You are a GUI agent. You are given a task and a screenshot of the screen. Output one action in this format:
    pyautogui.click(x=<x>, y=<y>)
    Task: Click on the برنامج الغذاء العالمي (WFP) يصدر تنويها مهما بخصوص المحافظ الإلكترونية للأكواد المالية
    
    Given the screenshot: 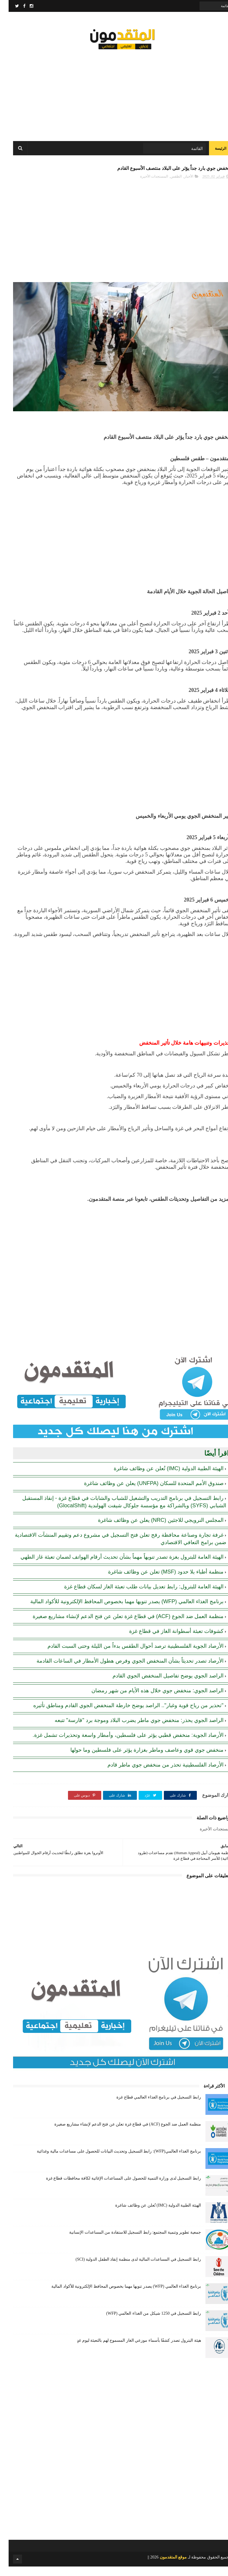 What is the action you would take?
    pyautogui.click(x=118, y=1611)
    